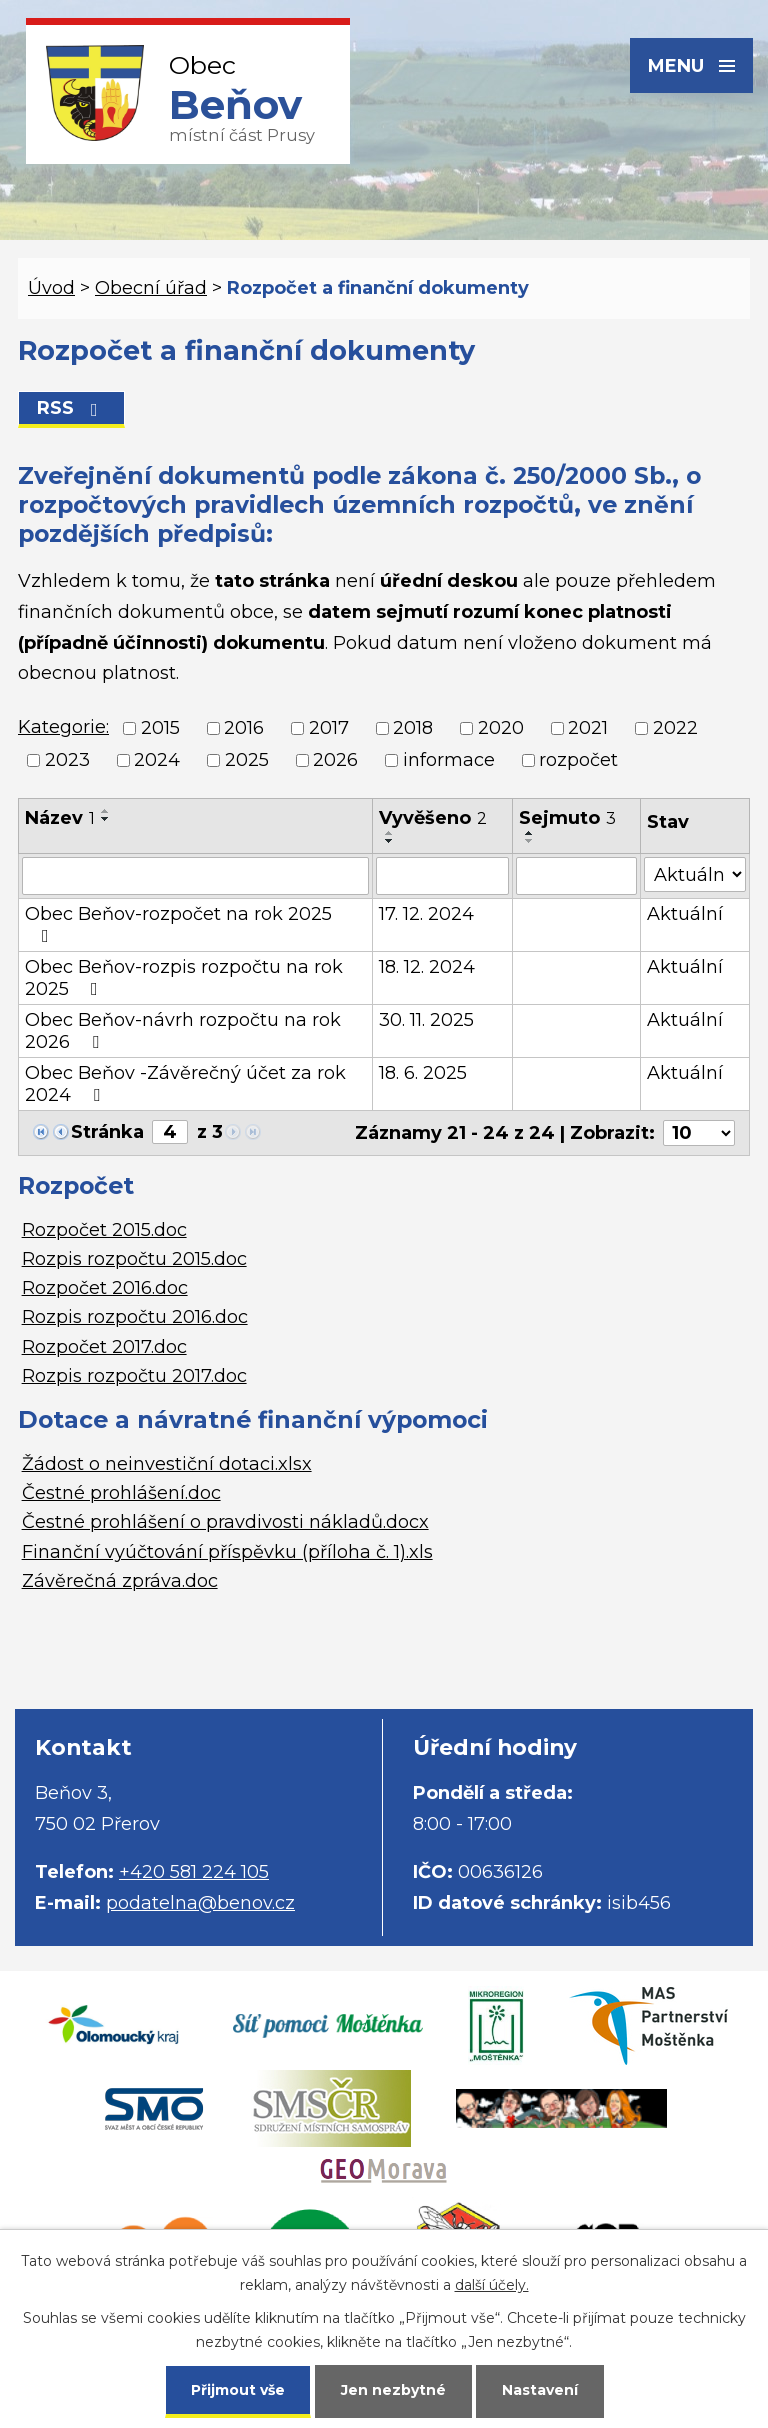 This screenshot has height=2428, width=768. Describe the element at coordinates (104, 1230) in the screenshot. I see `Rozpočet 2015.doc` at that location.